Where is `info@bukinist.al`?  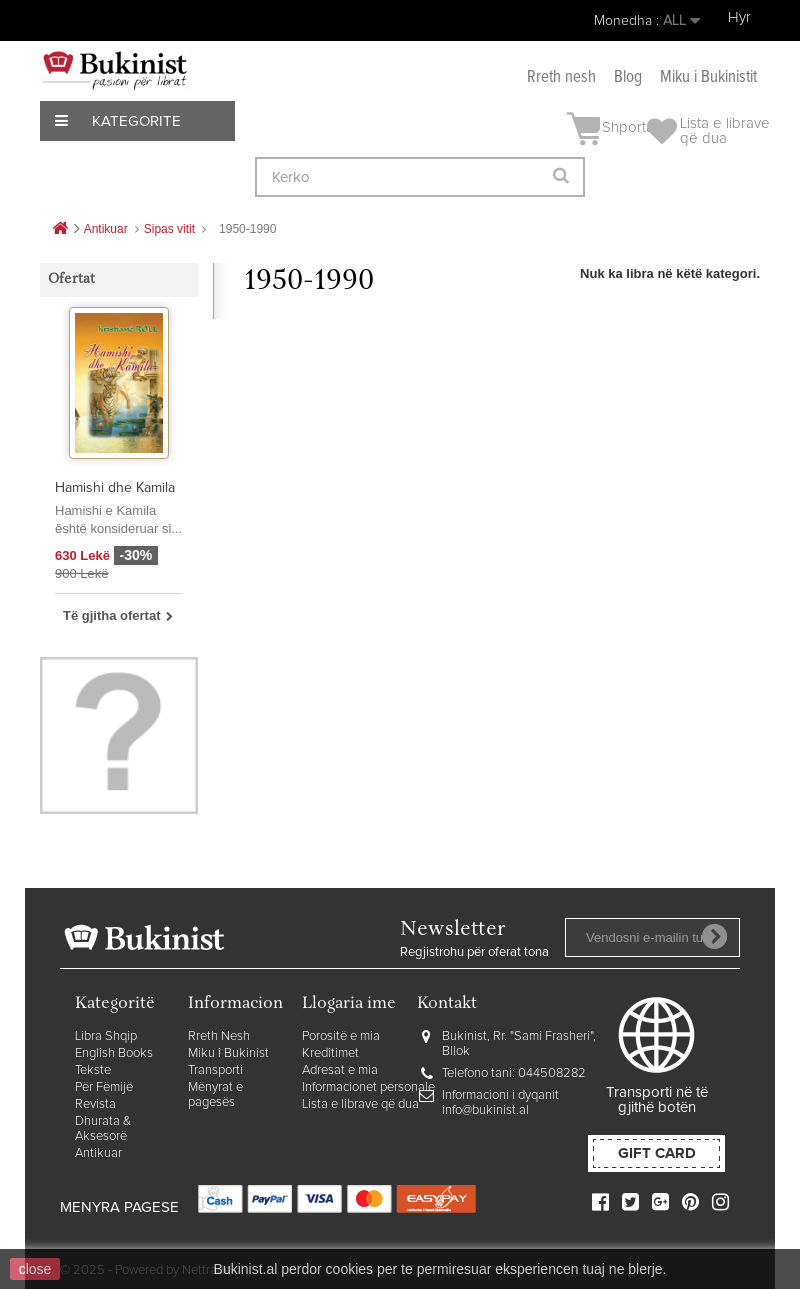
info@bukinist.al is located at coordinates (485, 1110).